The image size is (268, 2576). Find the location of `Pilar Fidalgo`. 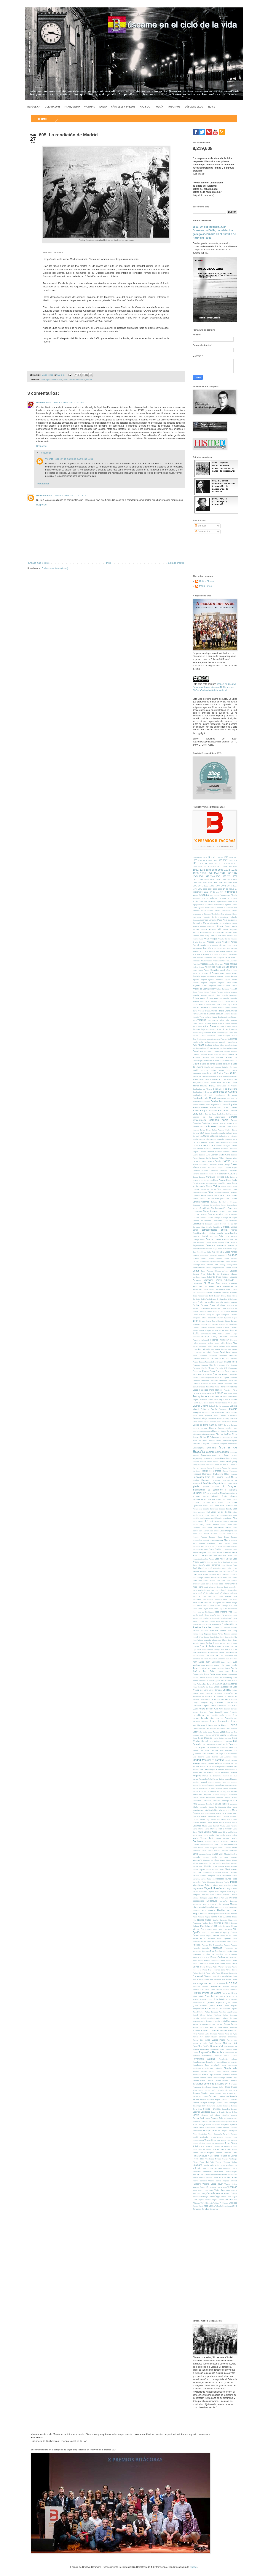

Pilar Fidalgo is located at coordinates (232, 1976).